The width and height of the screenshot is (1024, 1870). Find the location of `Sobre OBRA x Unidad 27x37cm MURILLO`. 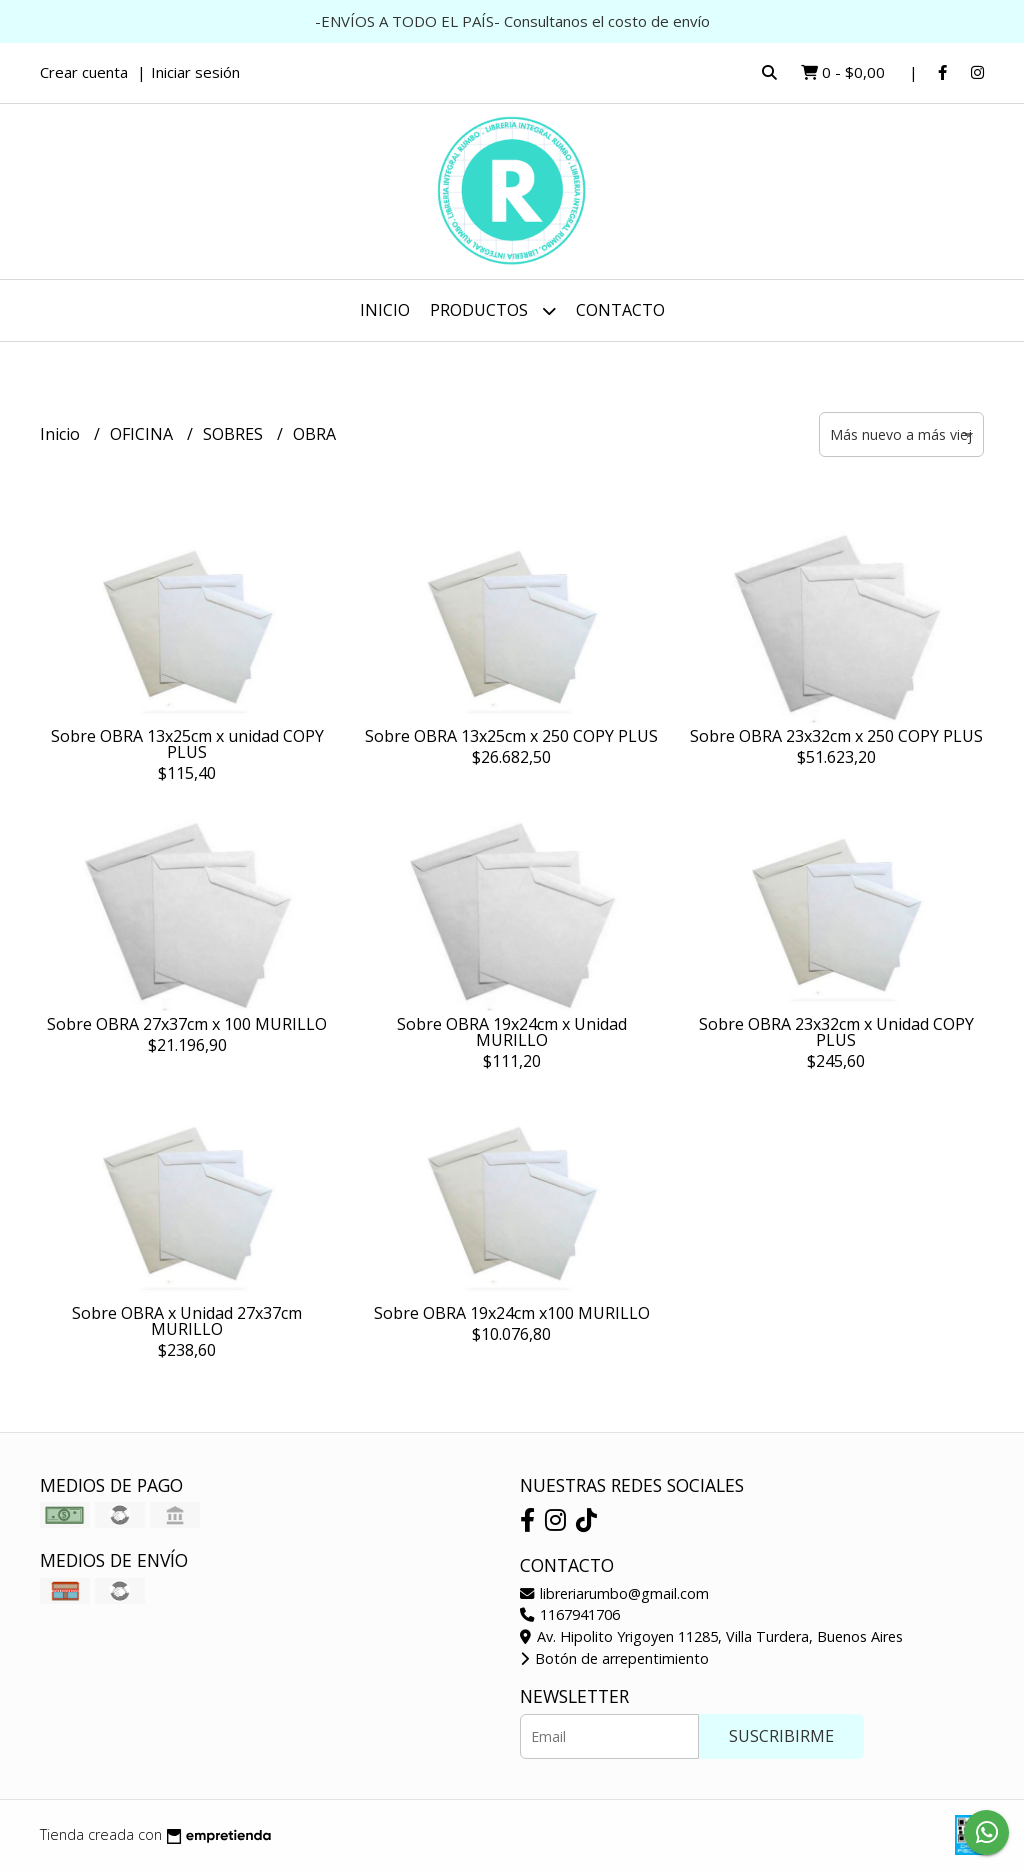

Sobre OBRA x Unidad 27x37cm MURILLO is located at coordinates (187, 1321).